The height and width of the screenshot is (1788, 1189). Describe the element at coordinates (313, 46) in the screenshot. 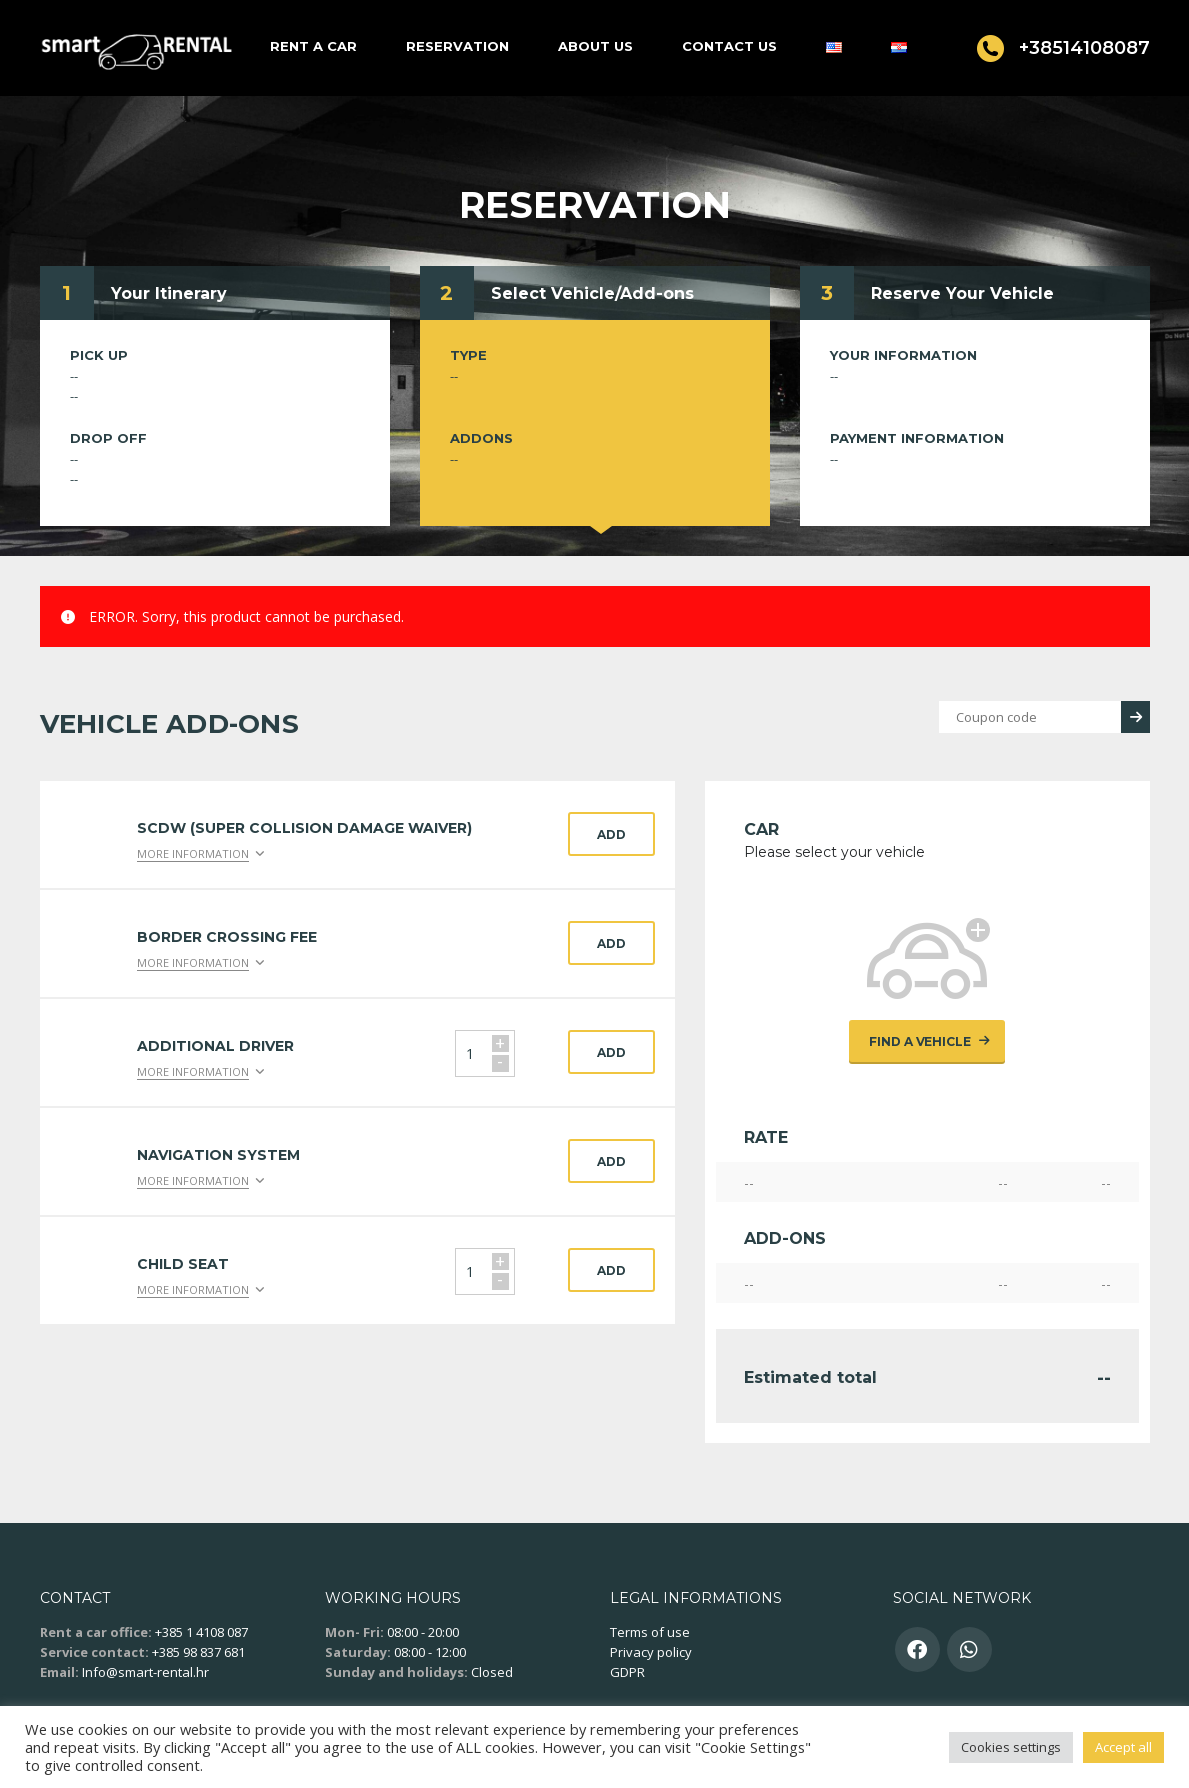

I see `Rent a car` at that location.